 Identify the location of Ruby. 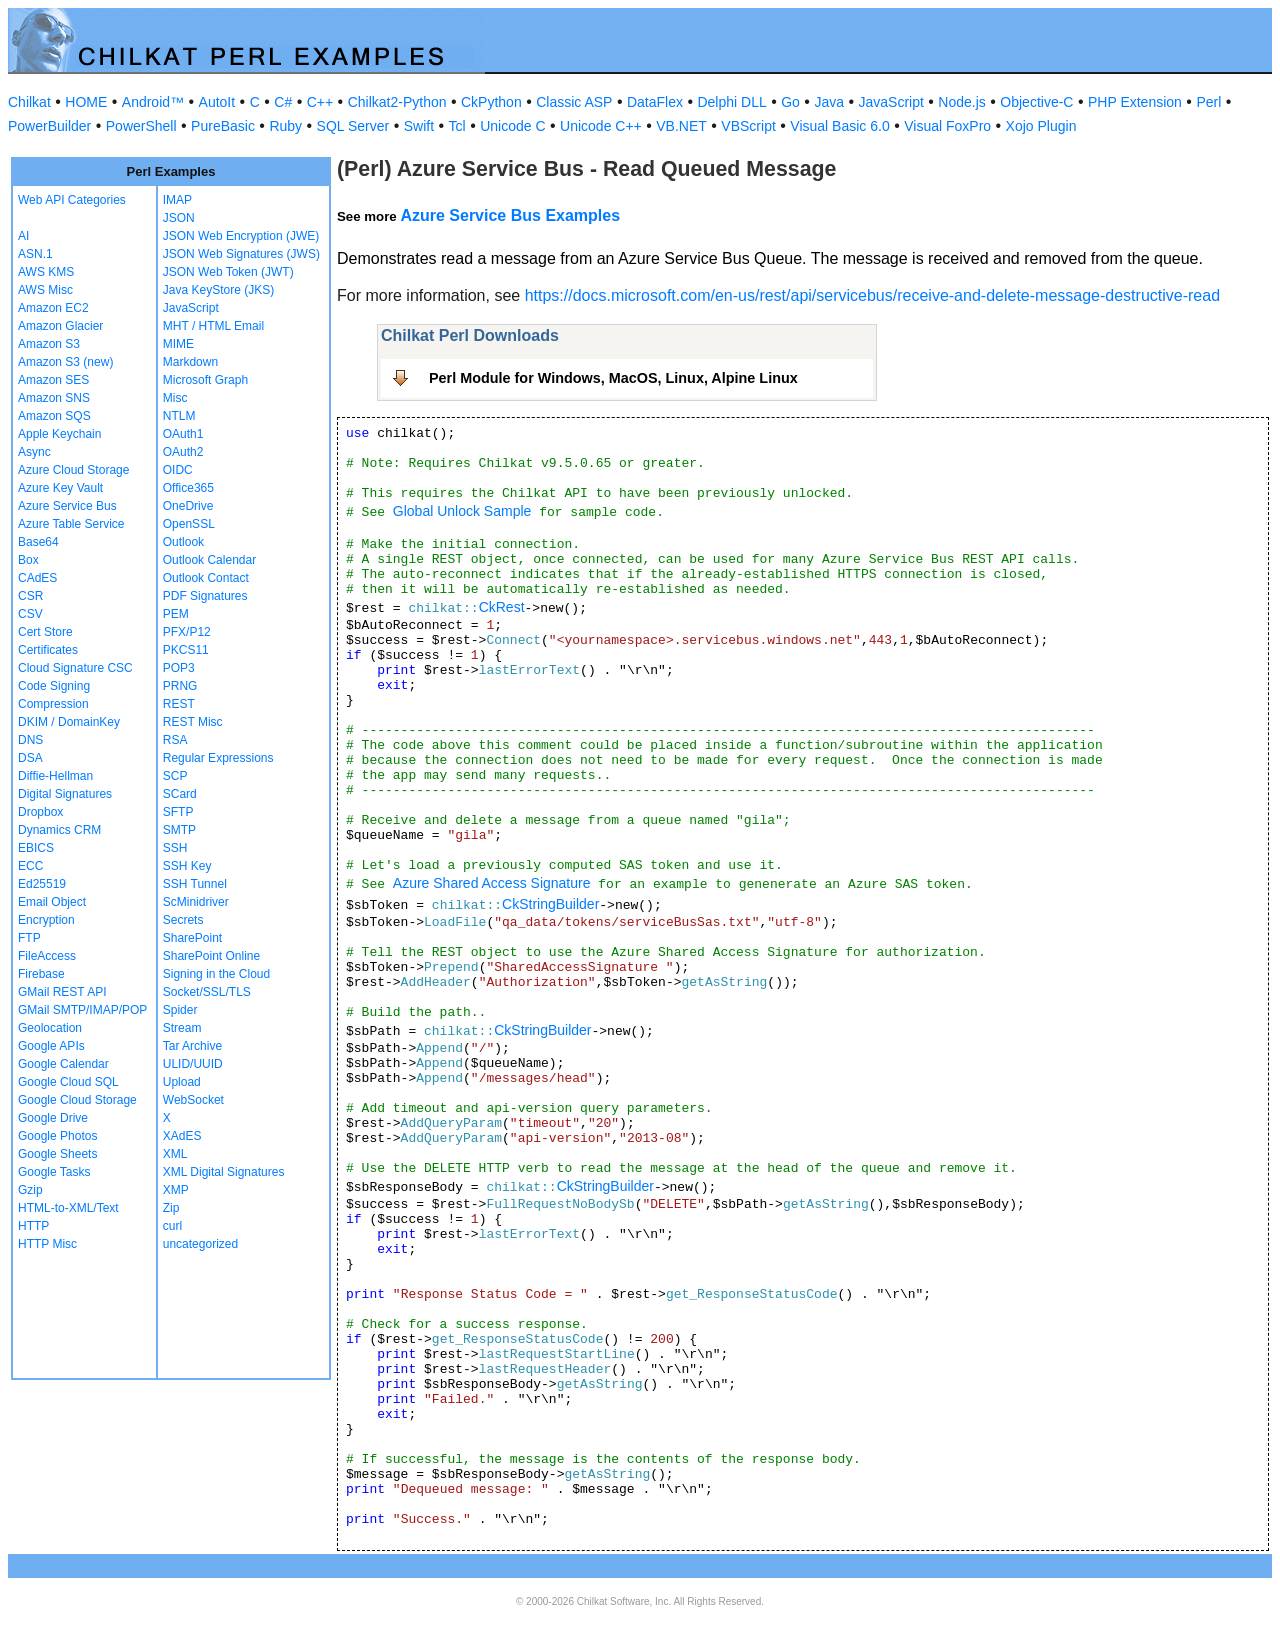
(285, 126).